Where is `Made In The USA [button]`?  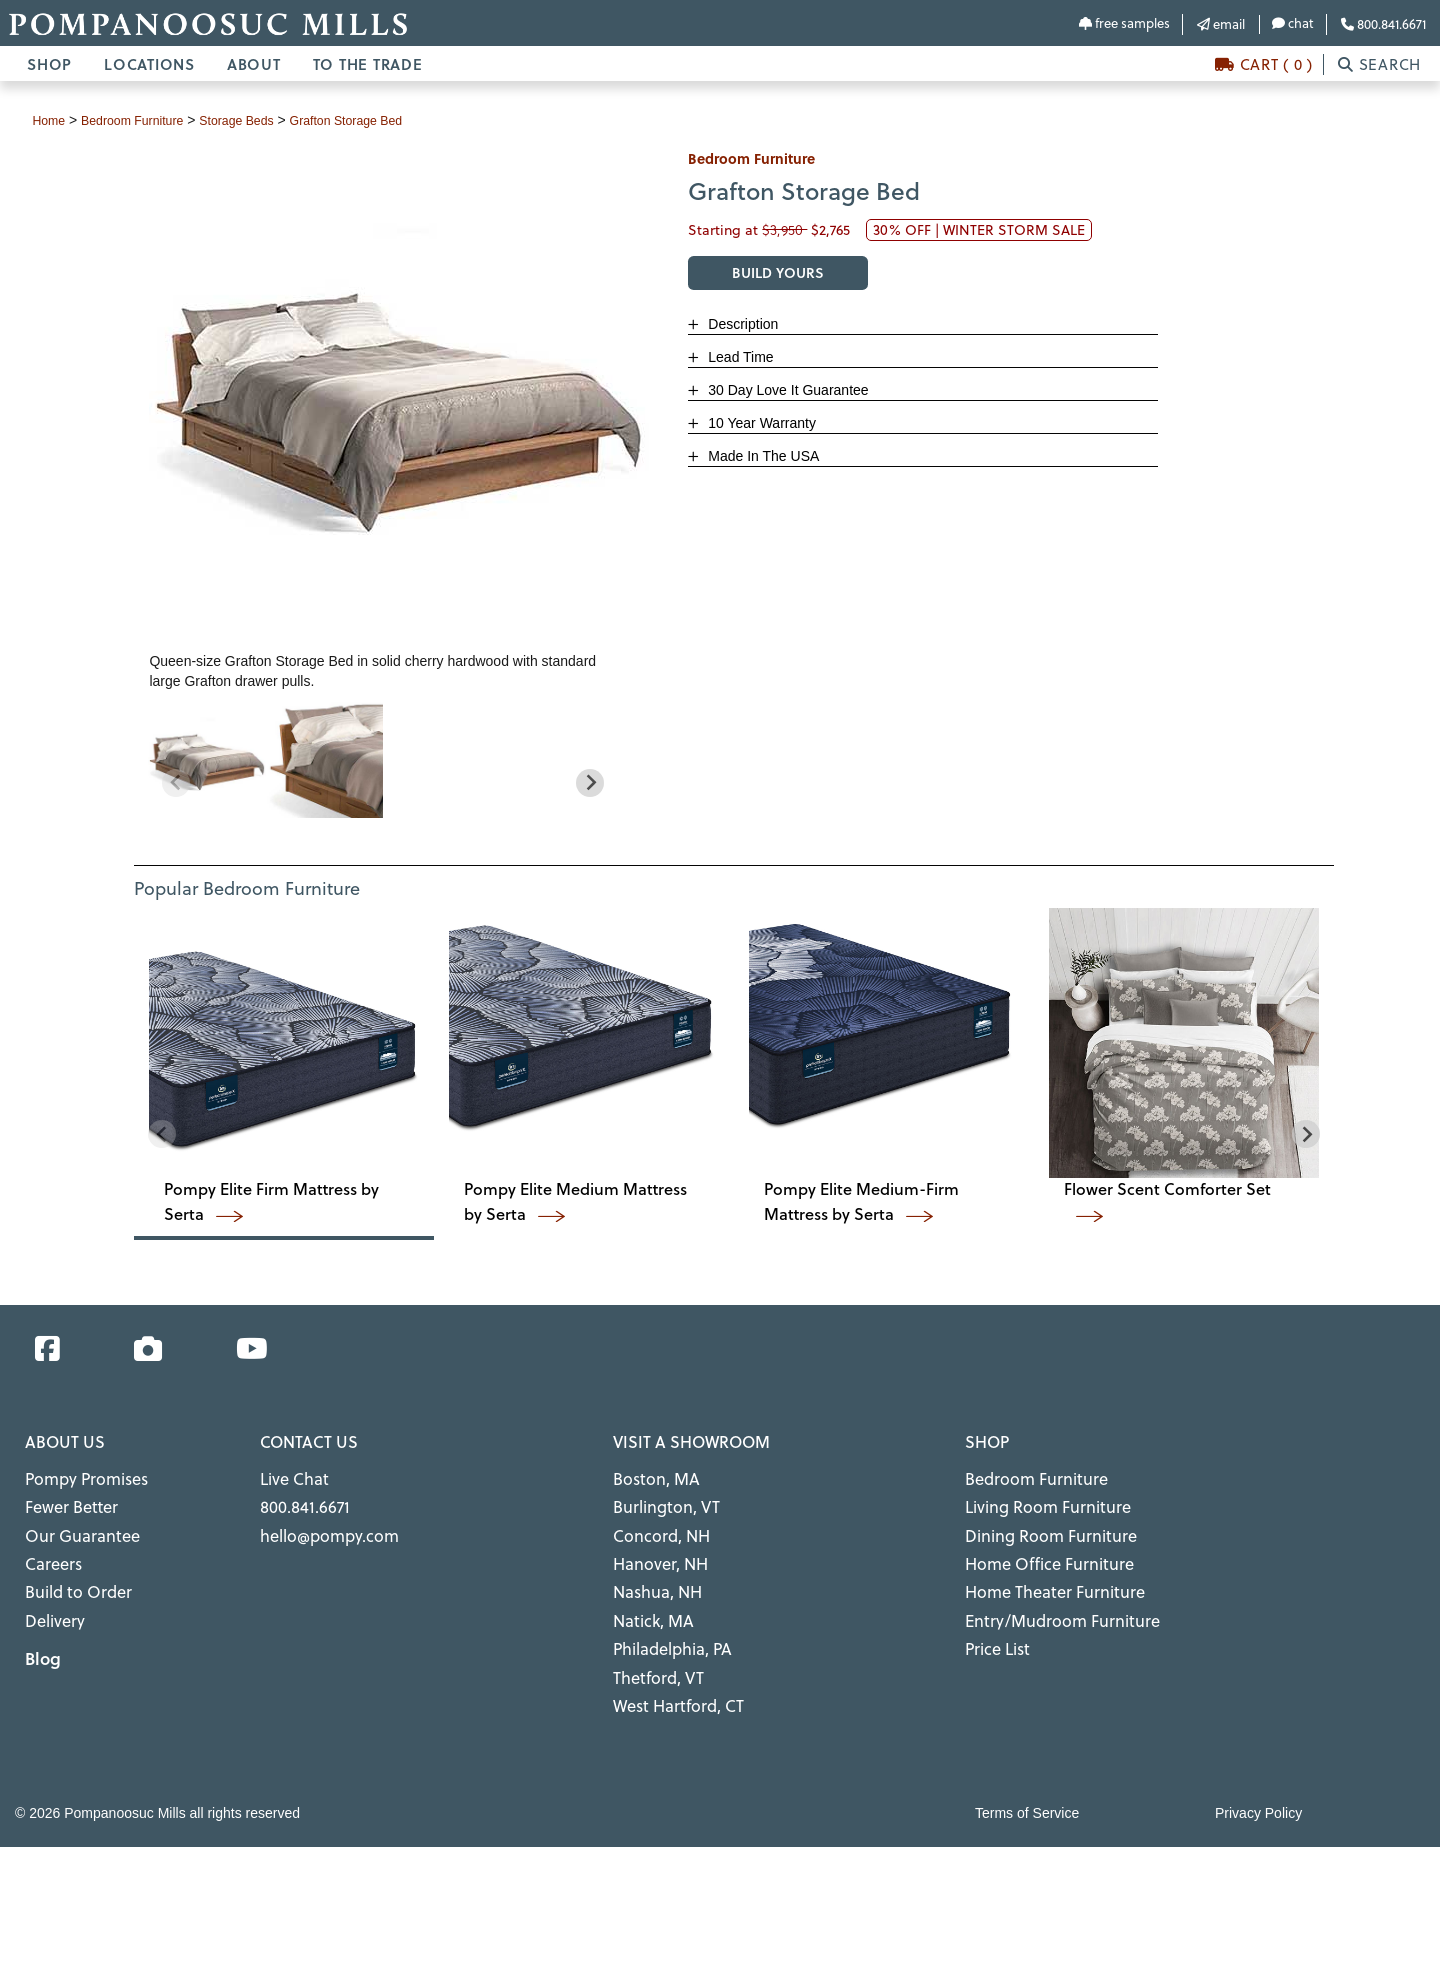 Made In The USA [button] is located at coordinates (761, 456).